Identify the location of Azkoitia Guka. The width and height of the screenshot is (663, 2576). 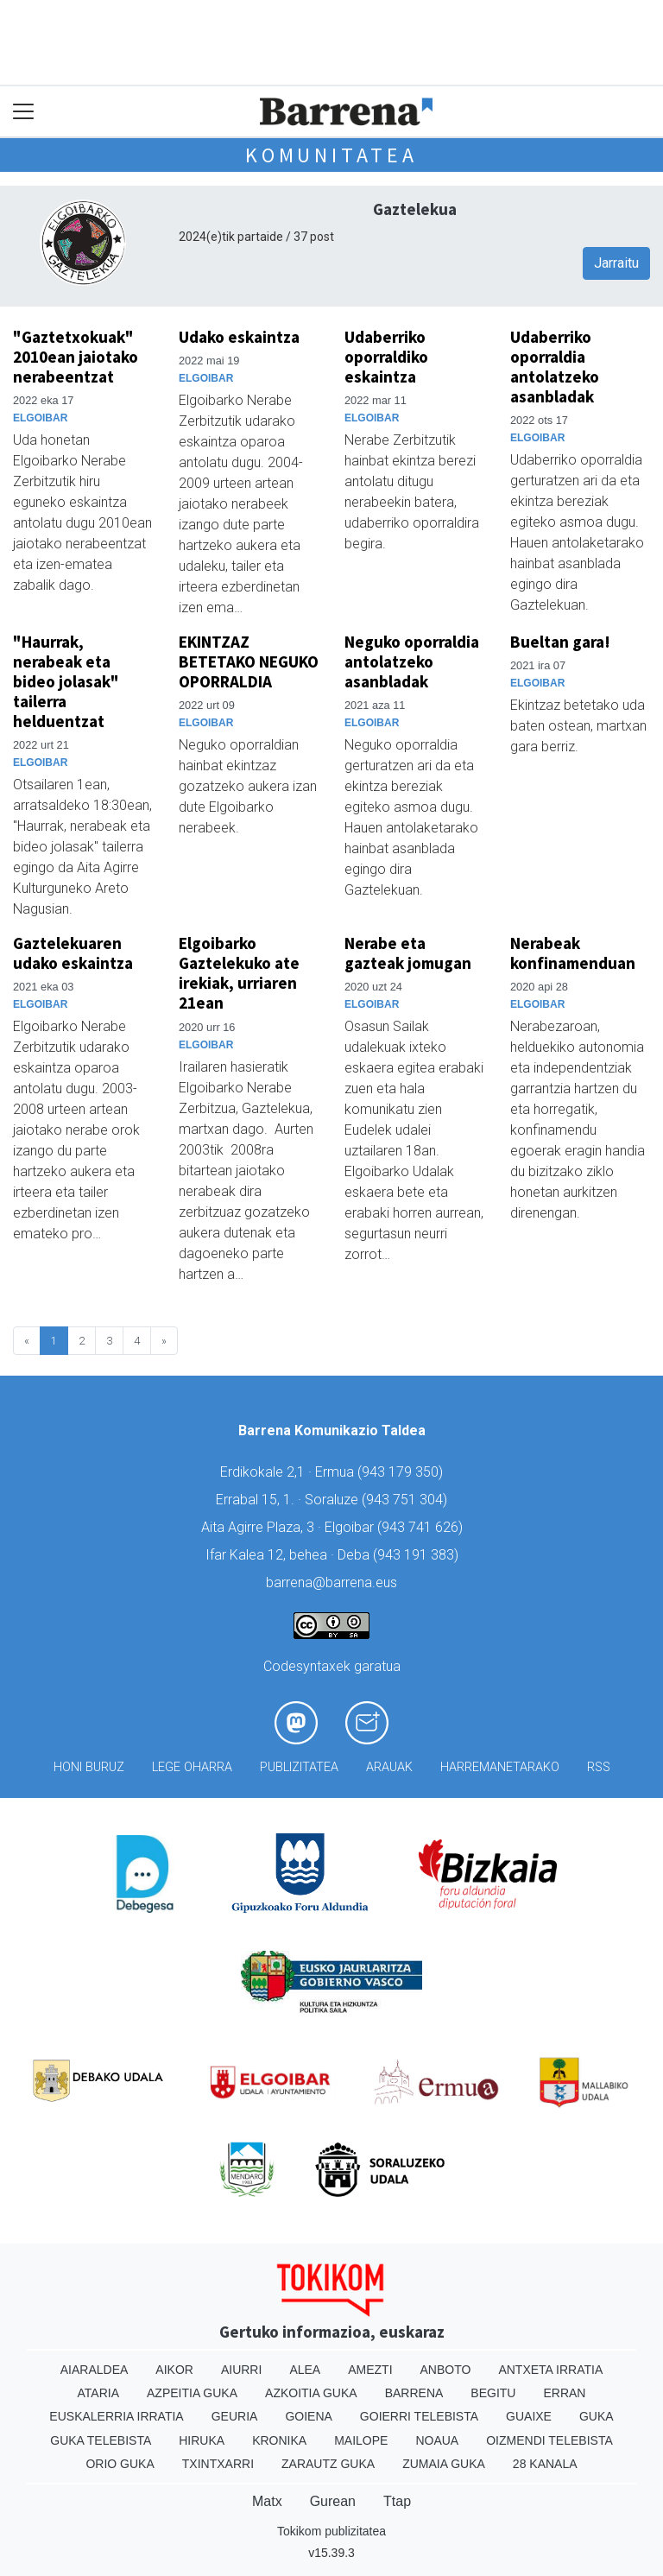
(311, 2393).